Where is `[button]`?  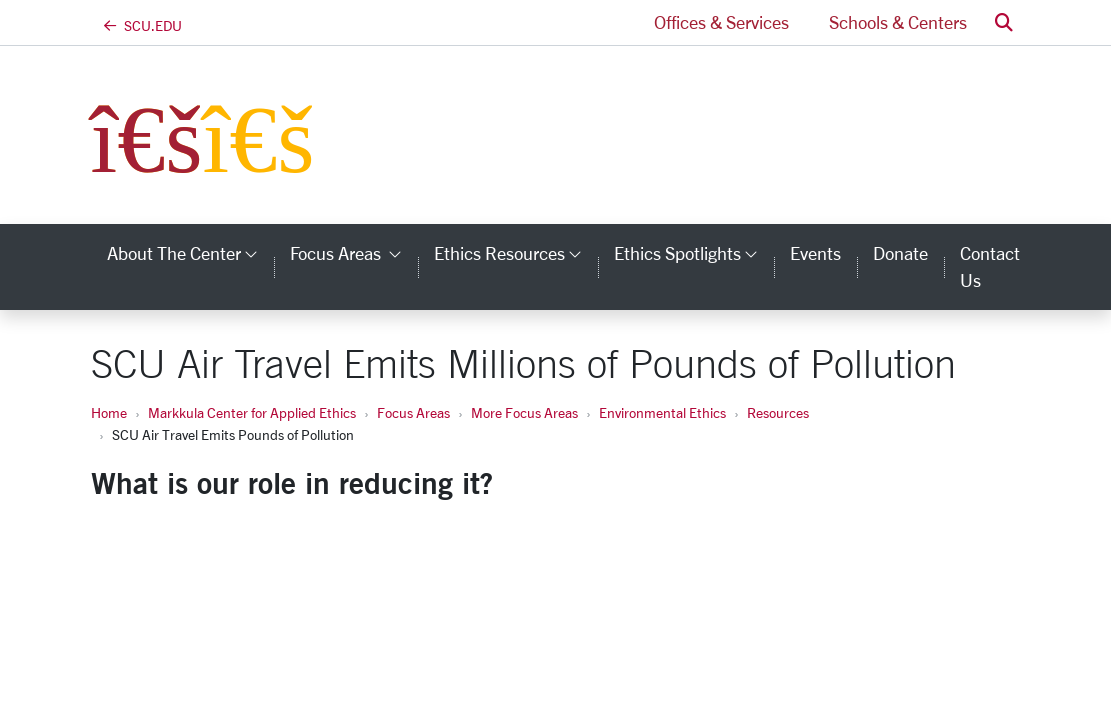
[button] is located at coordinates (1004, 22).